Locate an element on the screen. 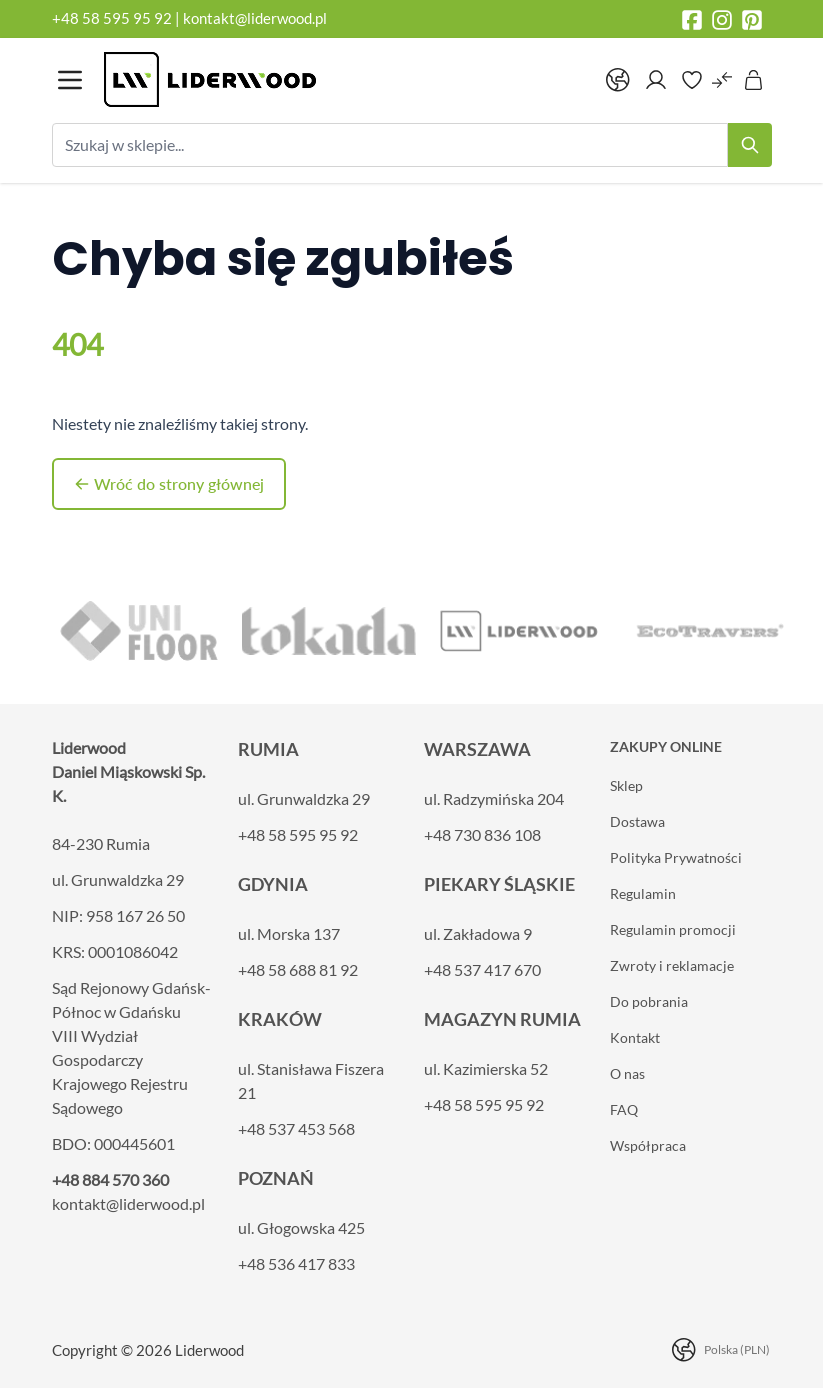 The width and height of the screenshot is (838, 1388). O nas is located at coordinates (627, 1073).